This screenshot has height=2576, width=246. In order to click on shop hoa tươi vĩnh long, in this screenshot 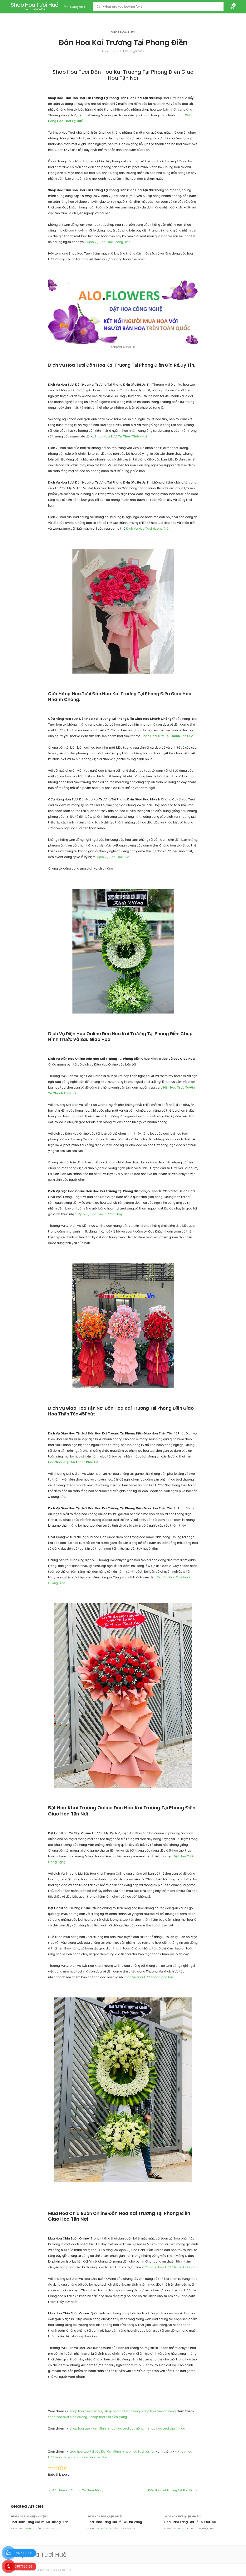, I will do `click(122, 2411)`.